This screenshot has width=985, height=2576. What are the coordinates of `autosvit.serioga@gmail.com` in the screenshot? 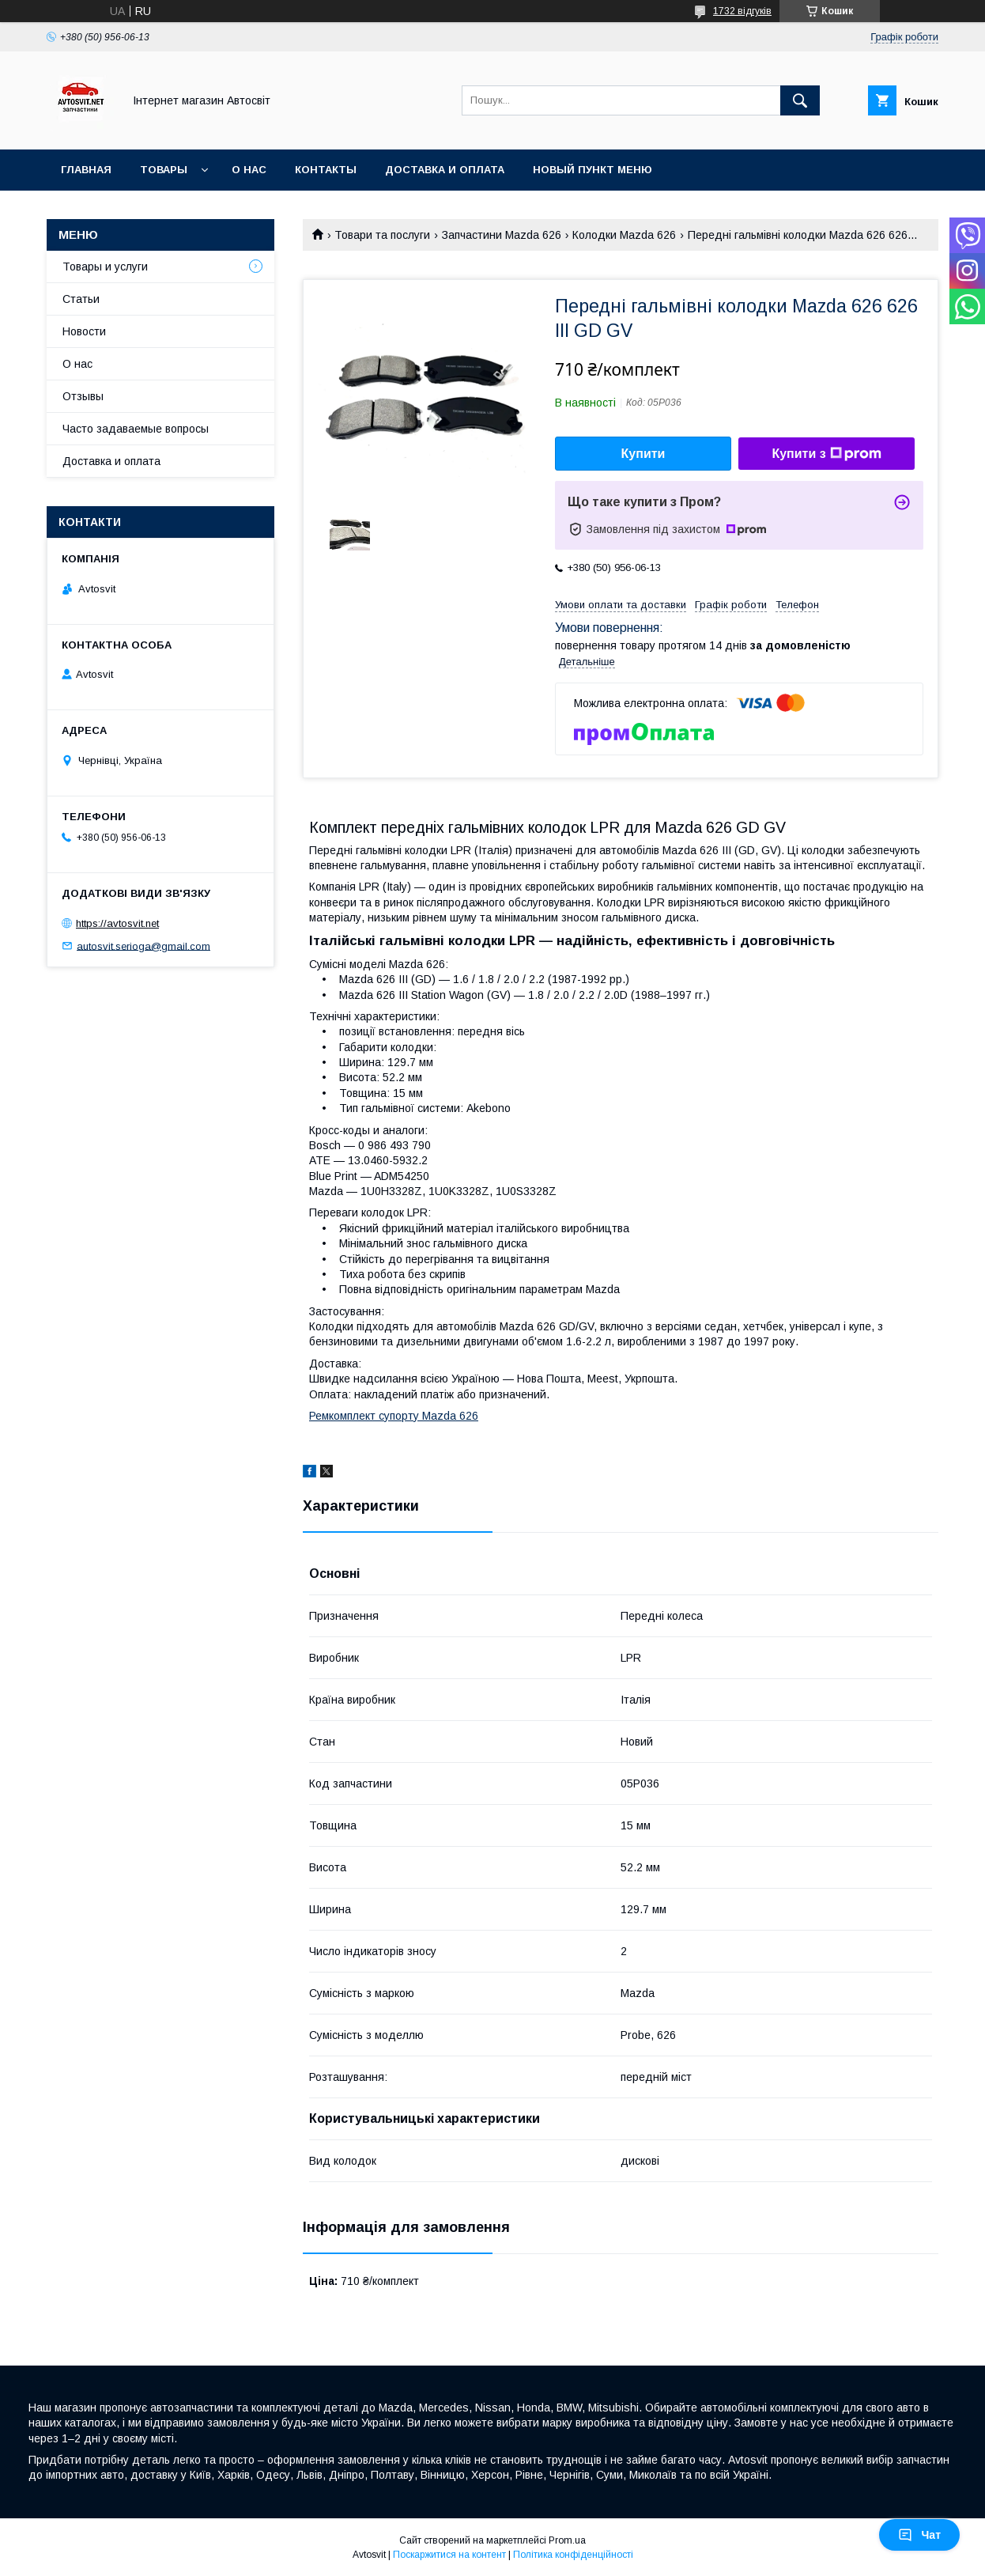 It's located at (143, 945).